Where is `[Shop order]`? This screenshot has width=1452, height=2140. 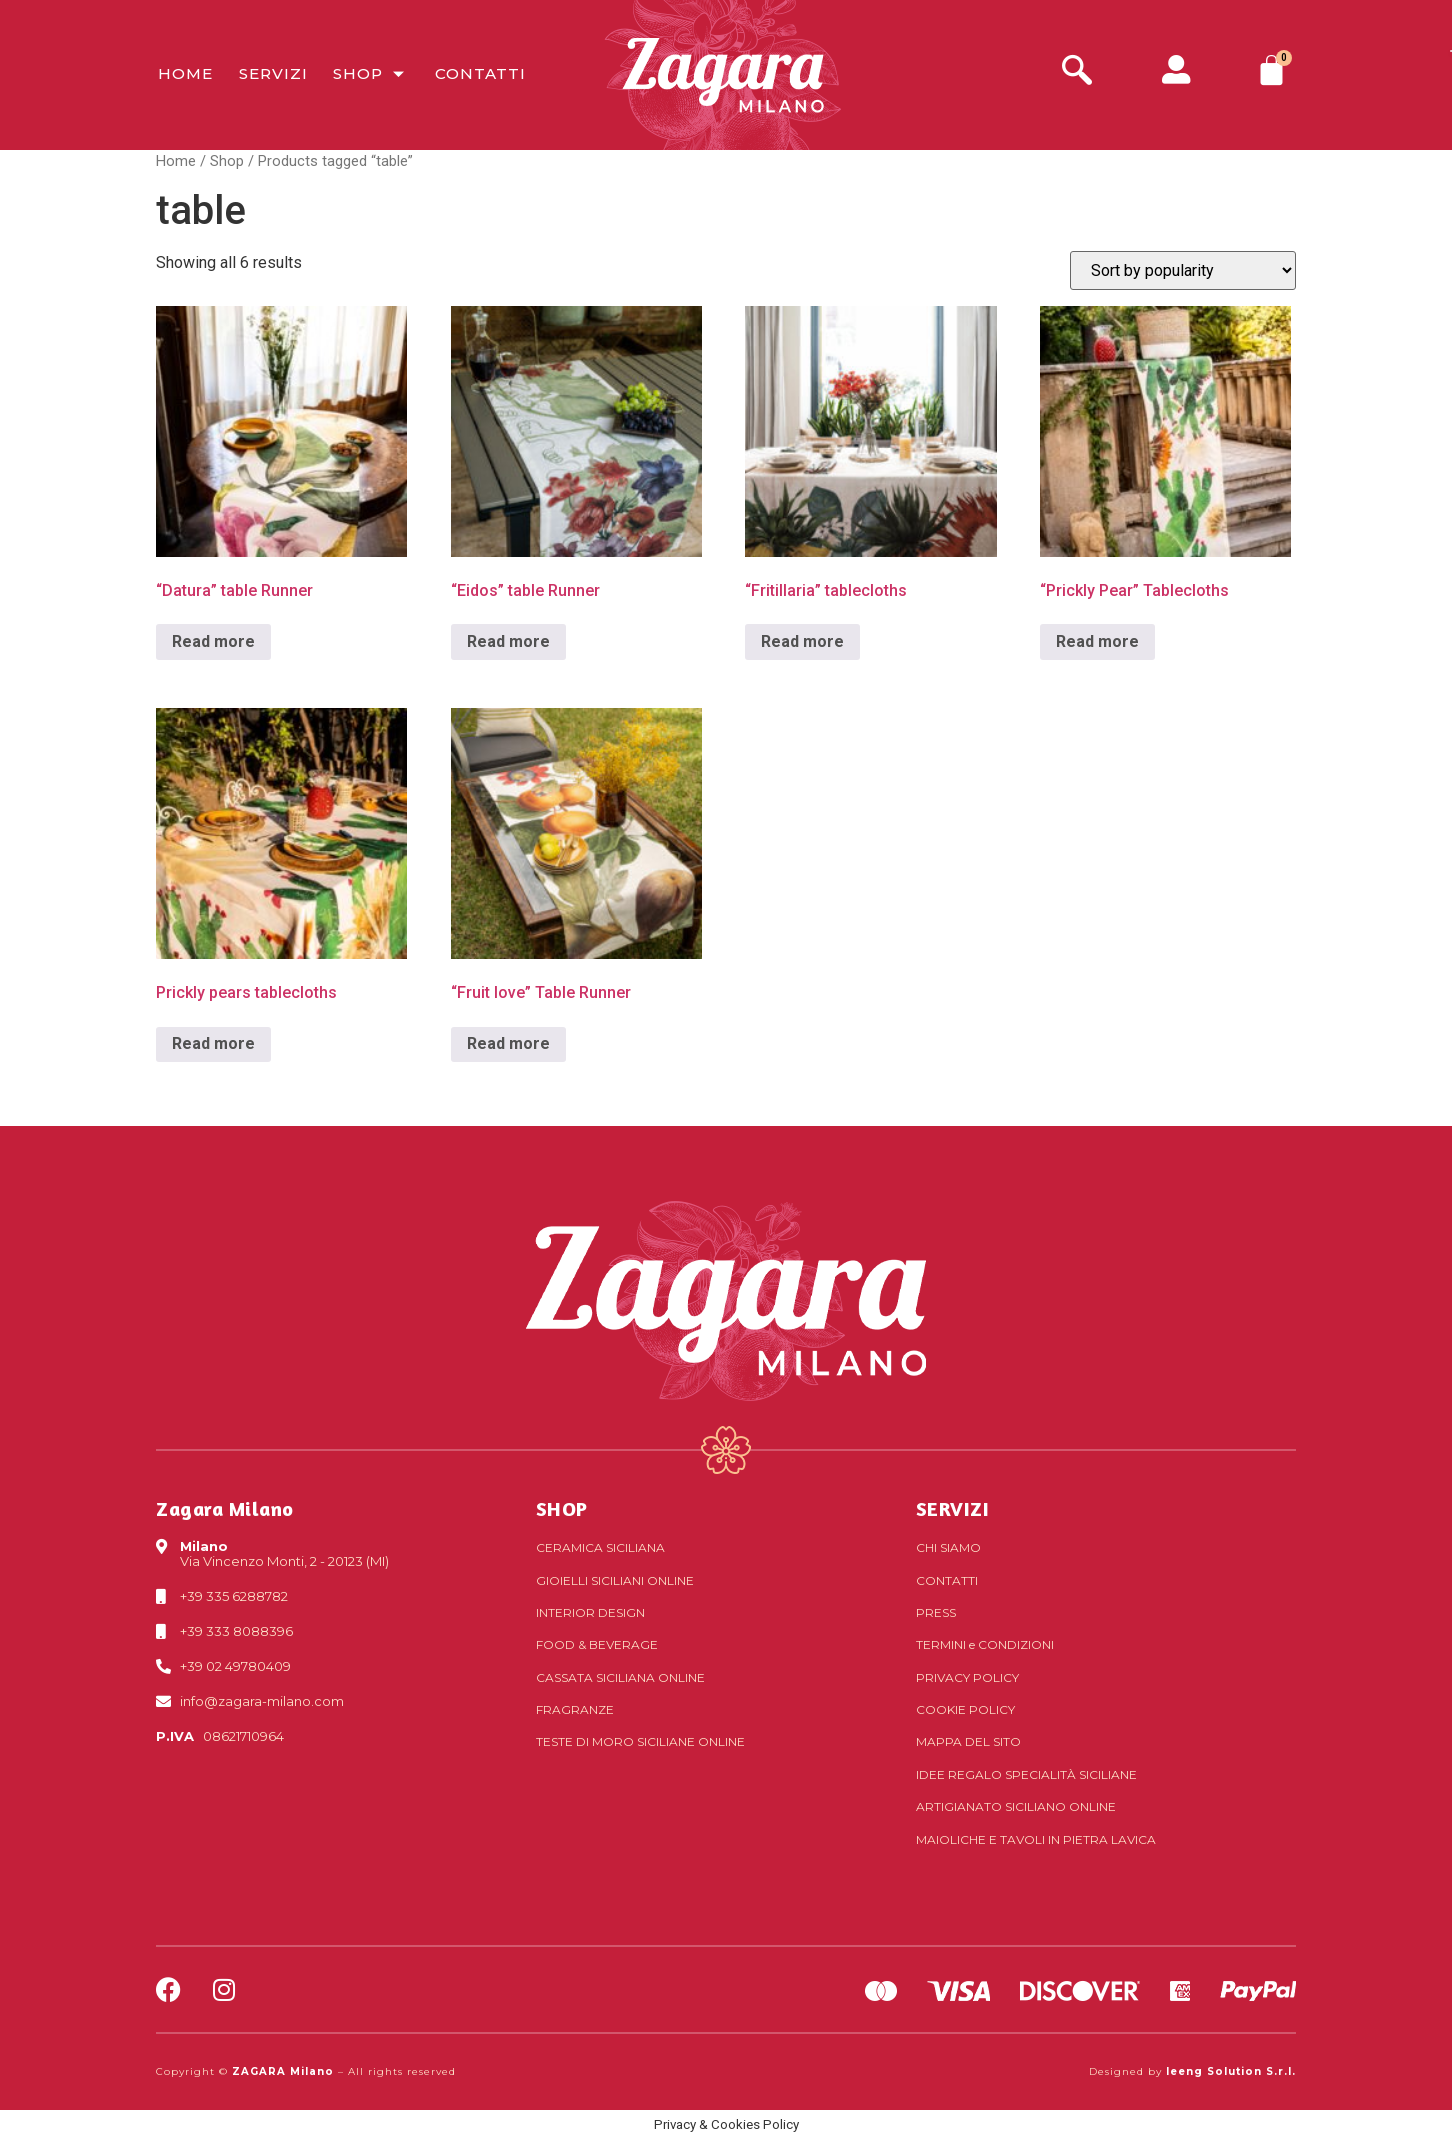
[Shop order] is located at coordinates (1183, 270).